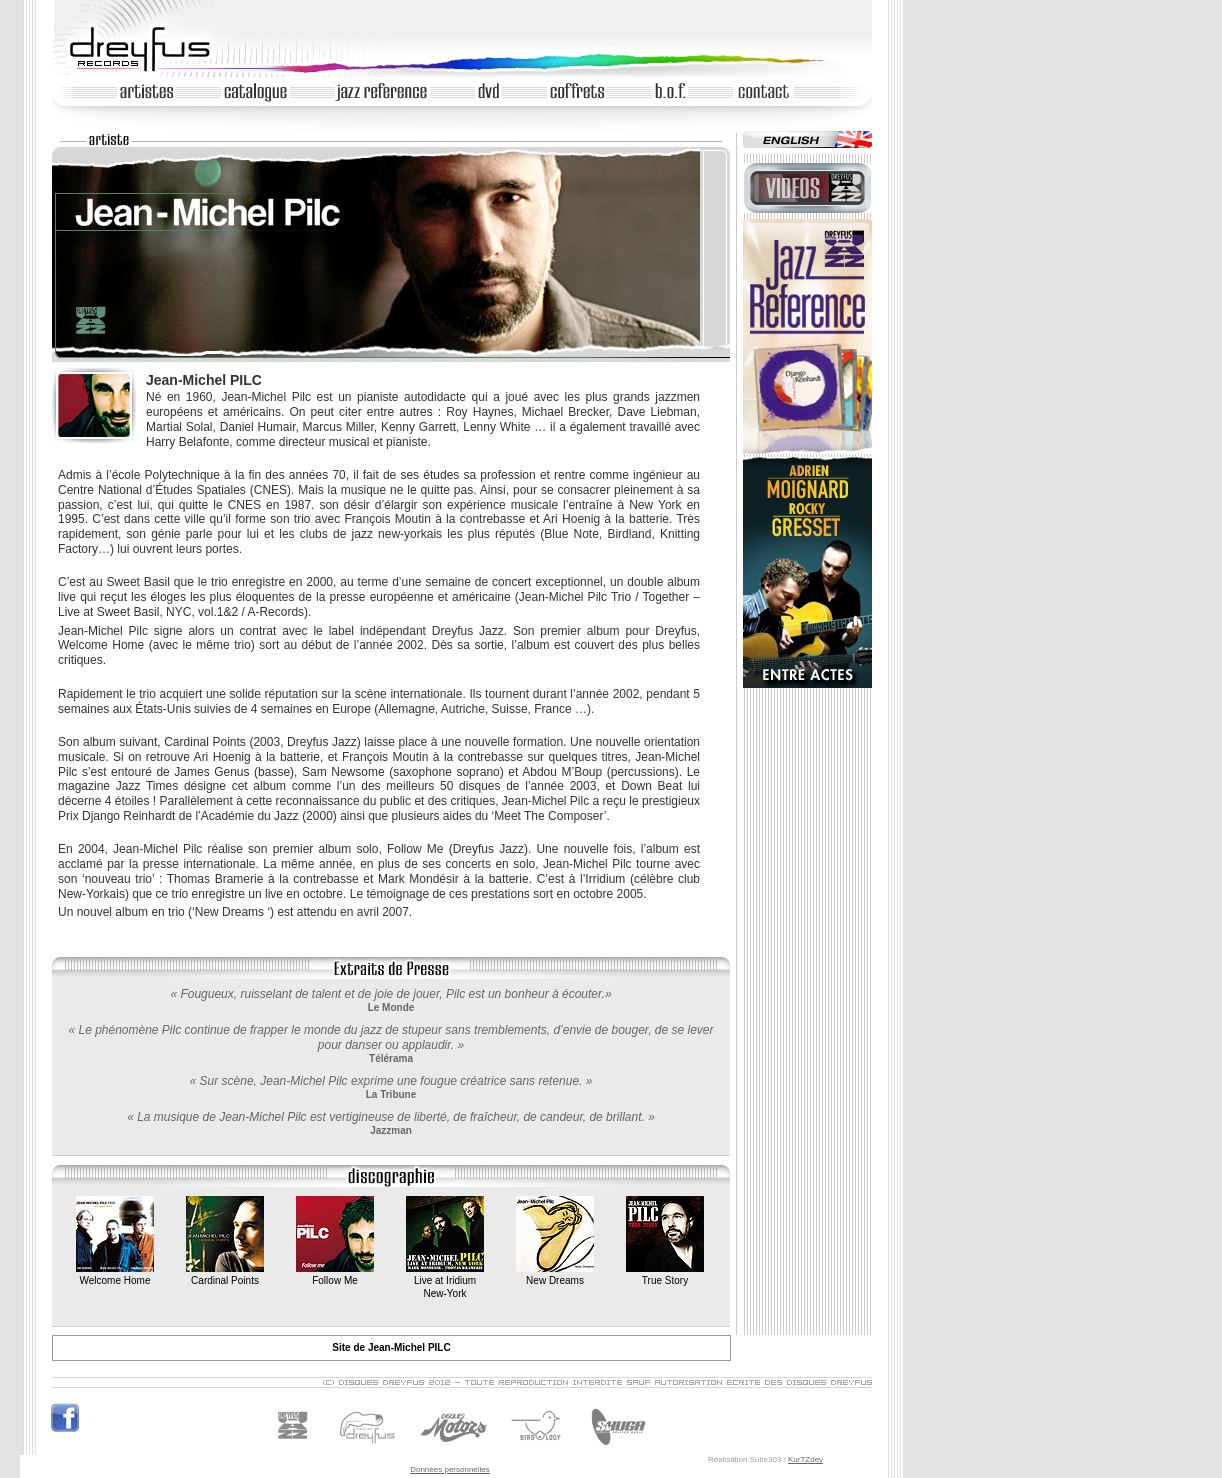 The width and height of the screenshot is (1222, 1478). I want to click on Cardinal Points, so click(225, 1274).